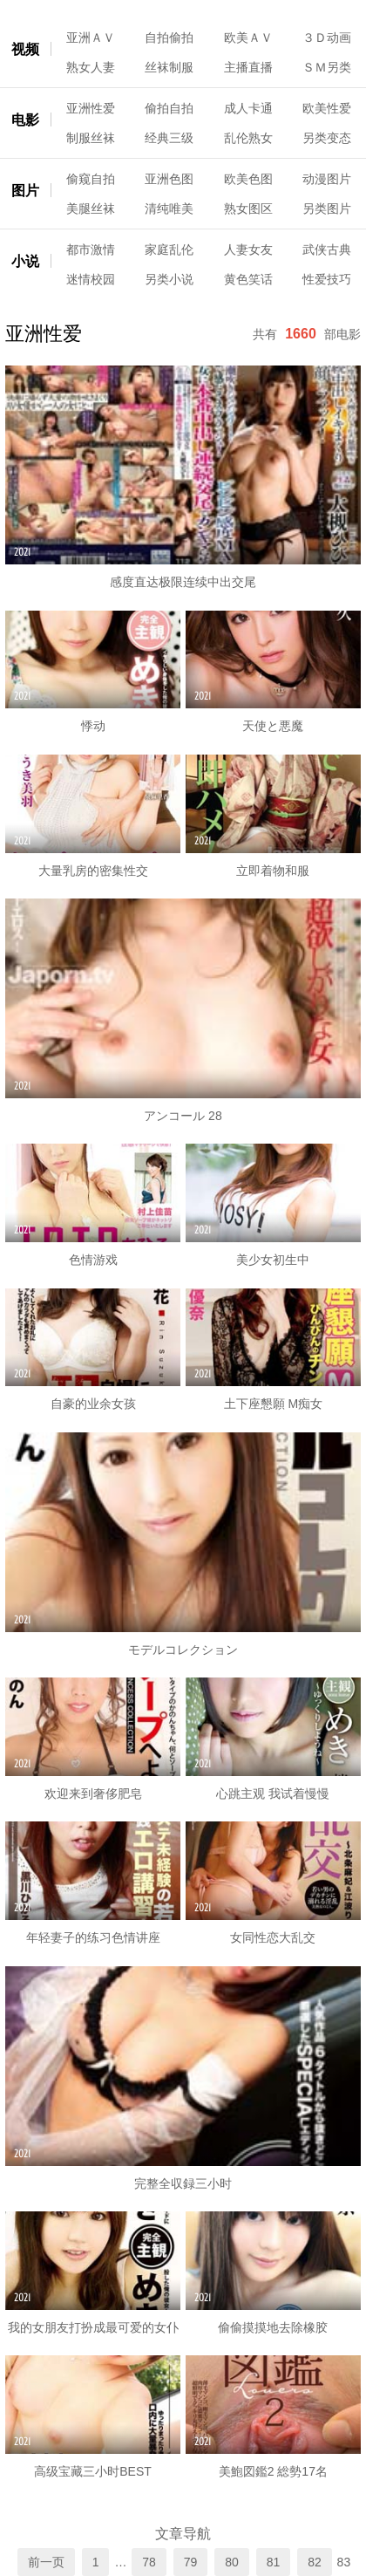 This screenshot has width=366, height=2576. Describe the element at coordinates (25, 49) in the screenshot. I see `视频` at that location.